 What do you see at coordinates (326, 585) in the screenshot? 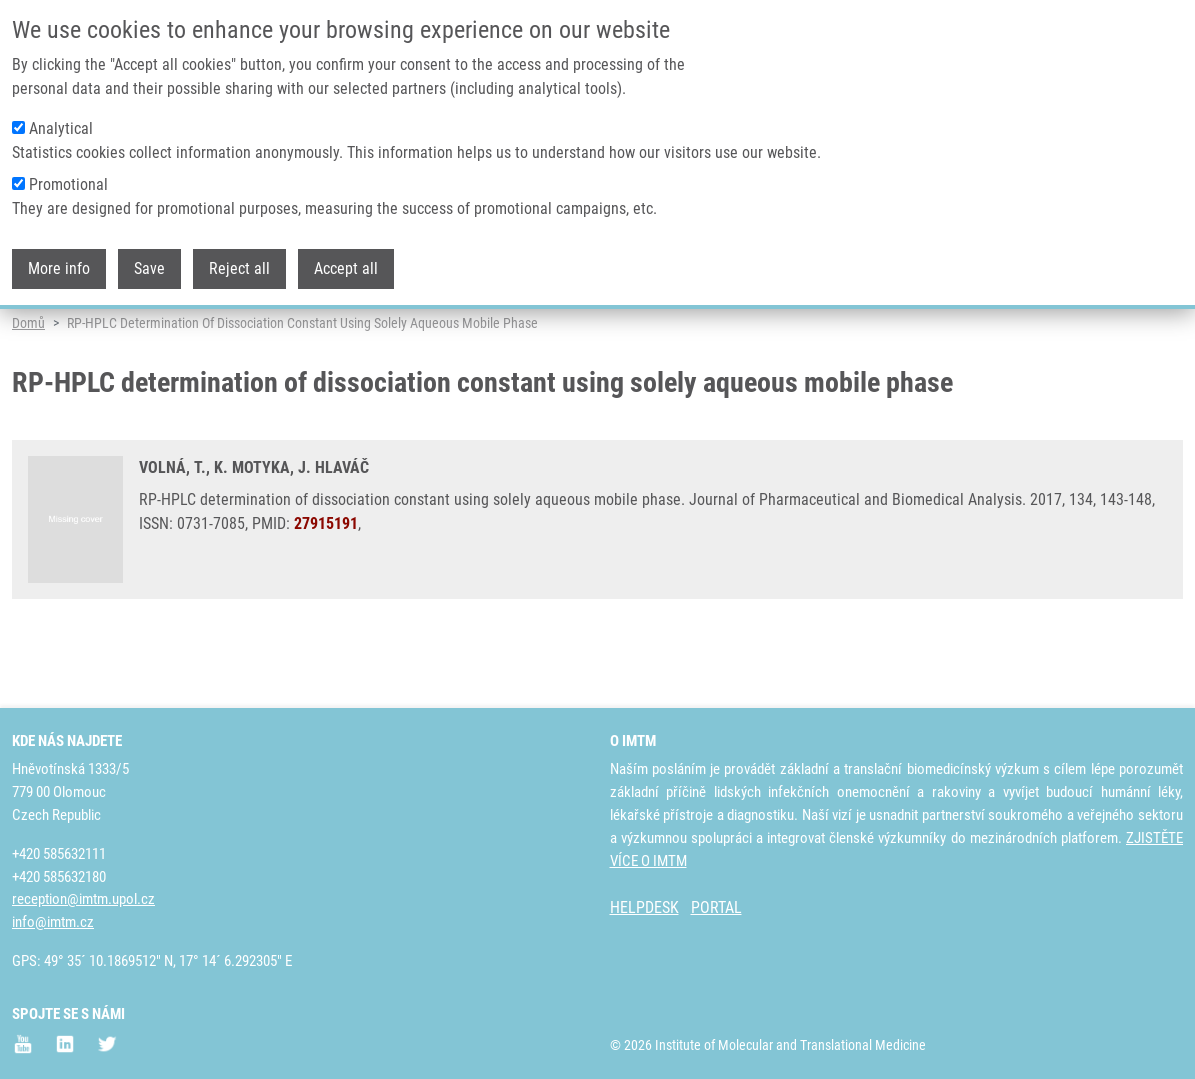
I see `27915191` at bounding box center [326, 585].